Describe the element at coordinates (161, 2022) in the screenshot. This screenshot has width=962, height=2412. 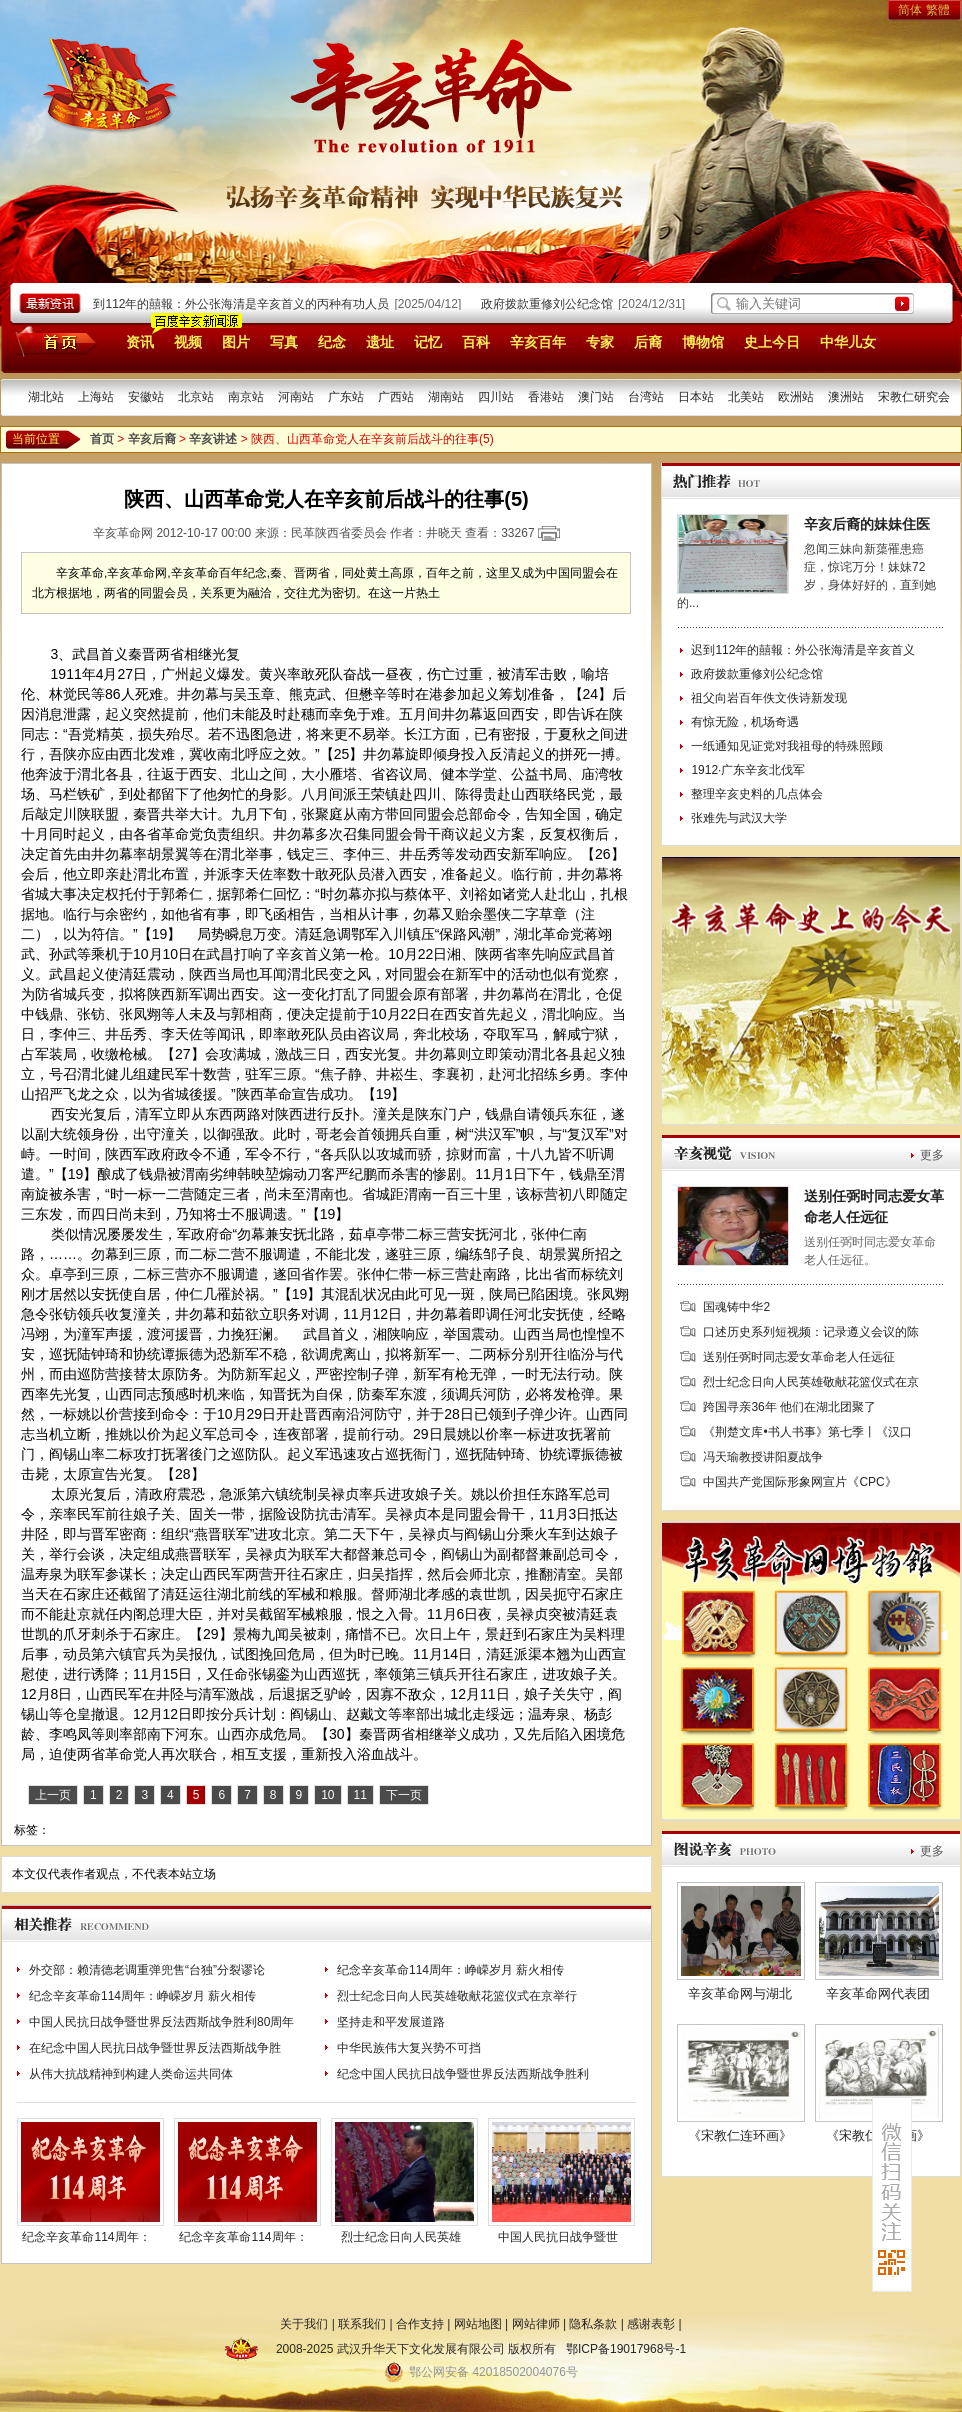
I see `中国人民抗日战争暨世界反法西斯战争胜利80周年` at that location.